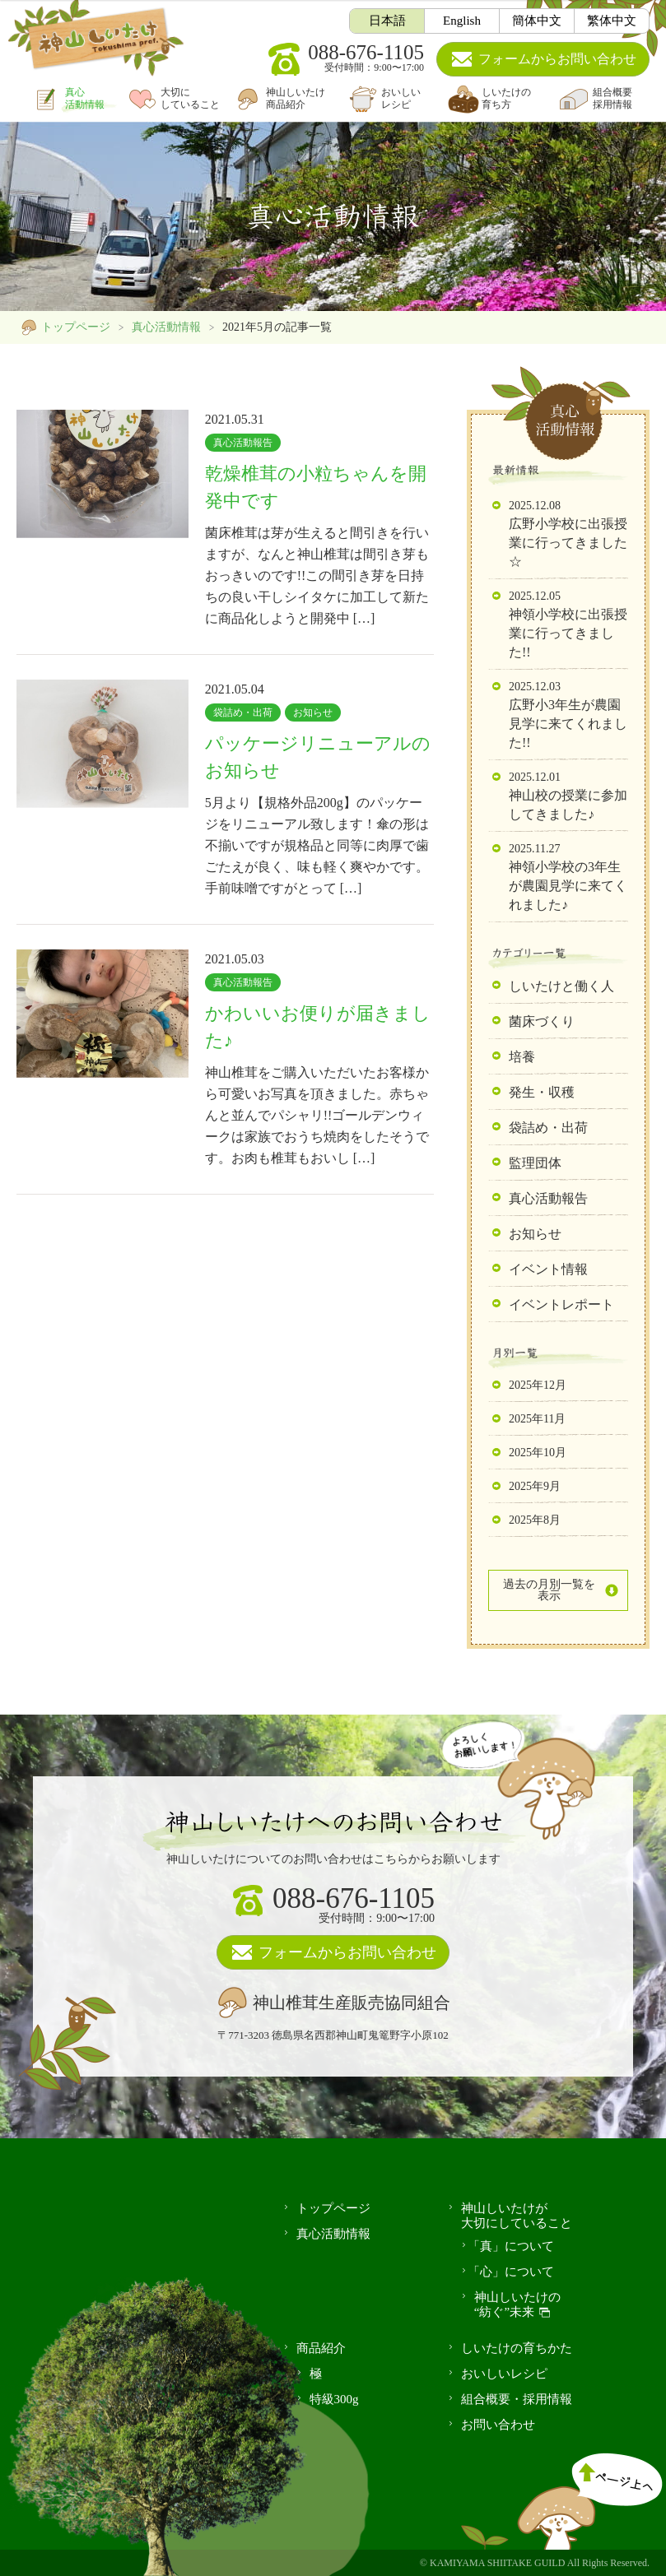 The width and height of the screenshot is (666, 2576). I want to click on 「真」について, so click(511, 2246).